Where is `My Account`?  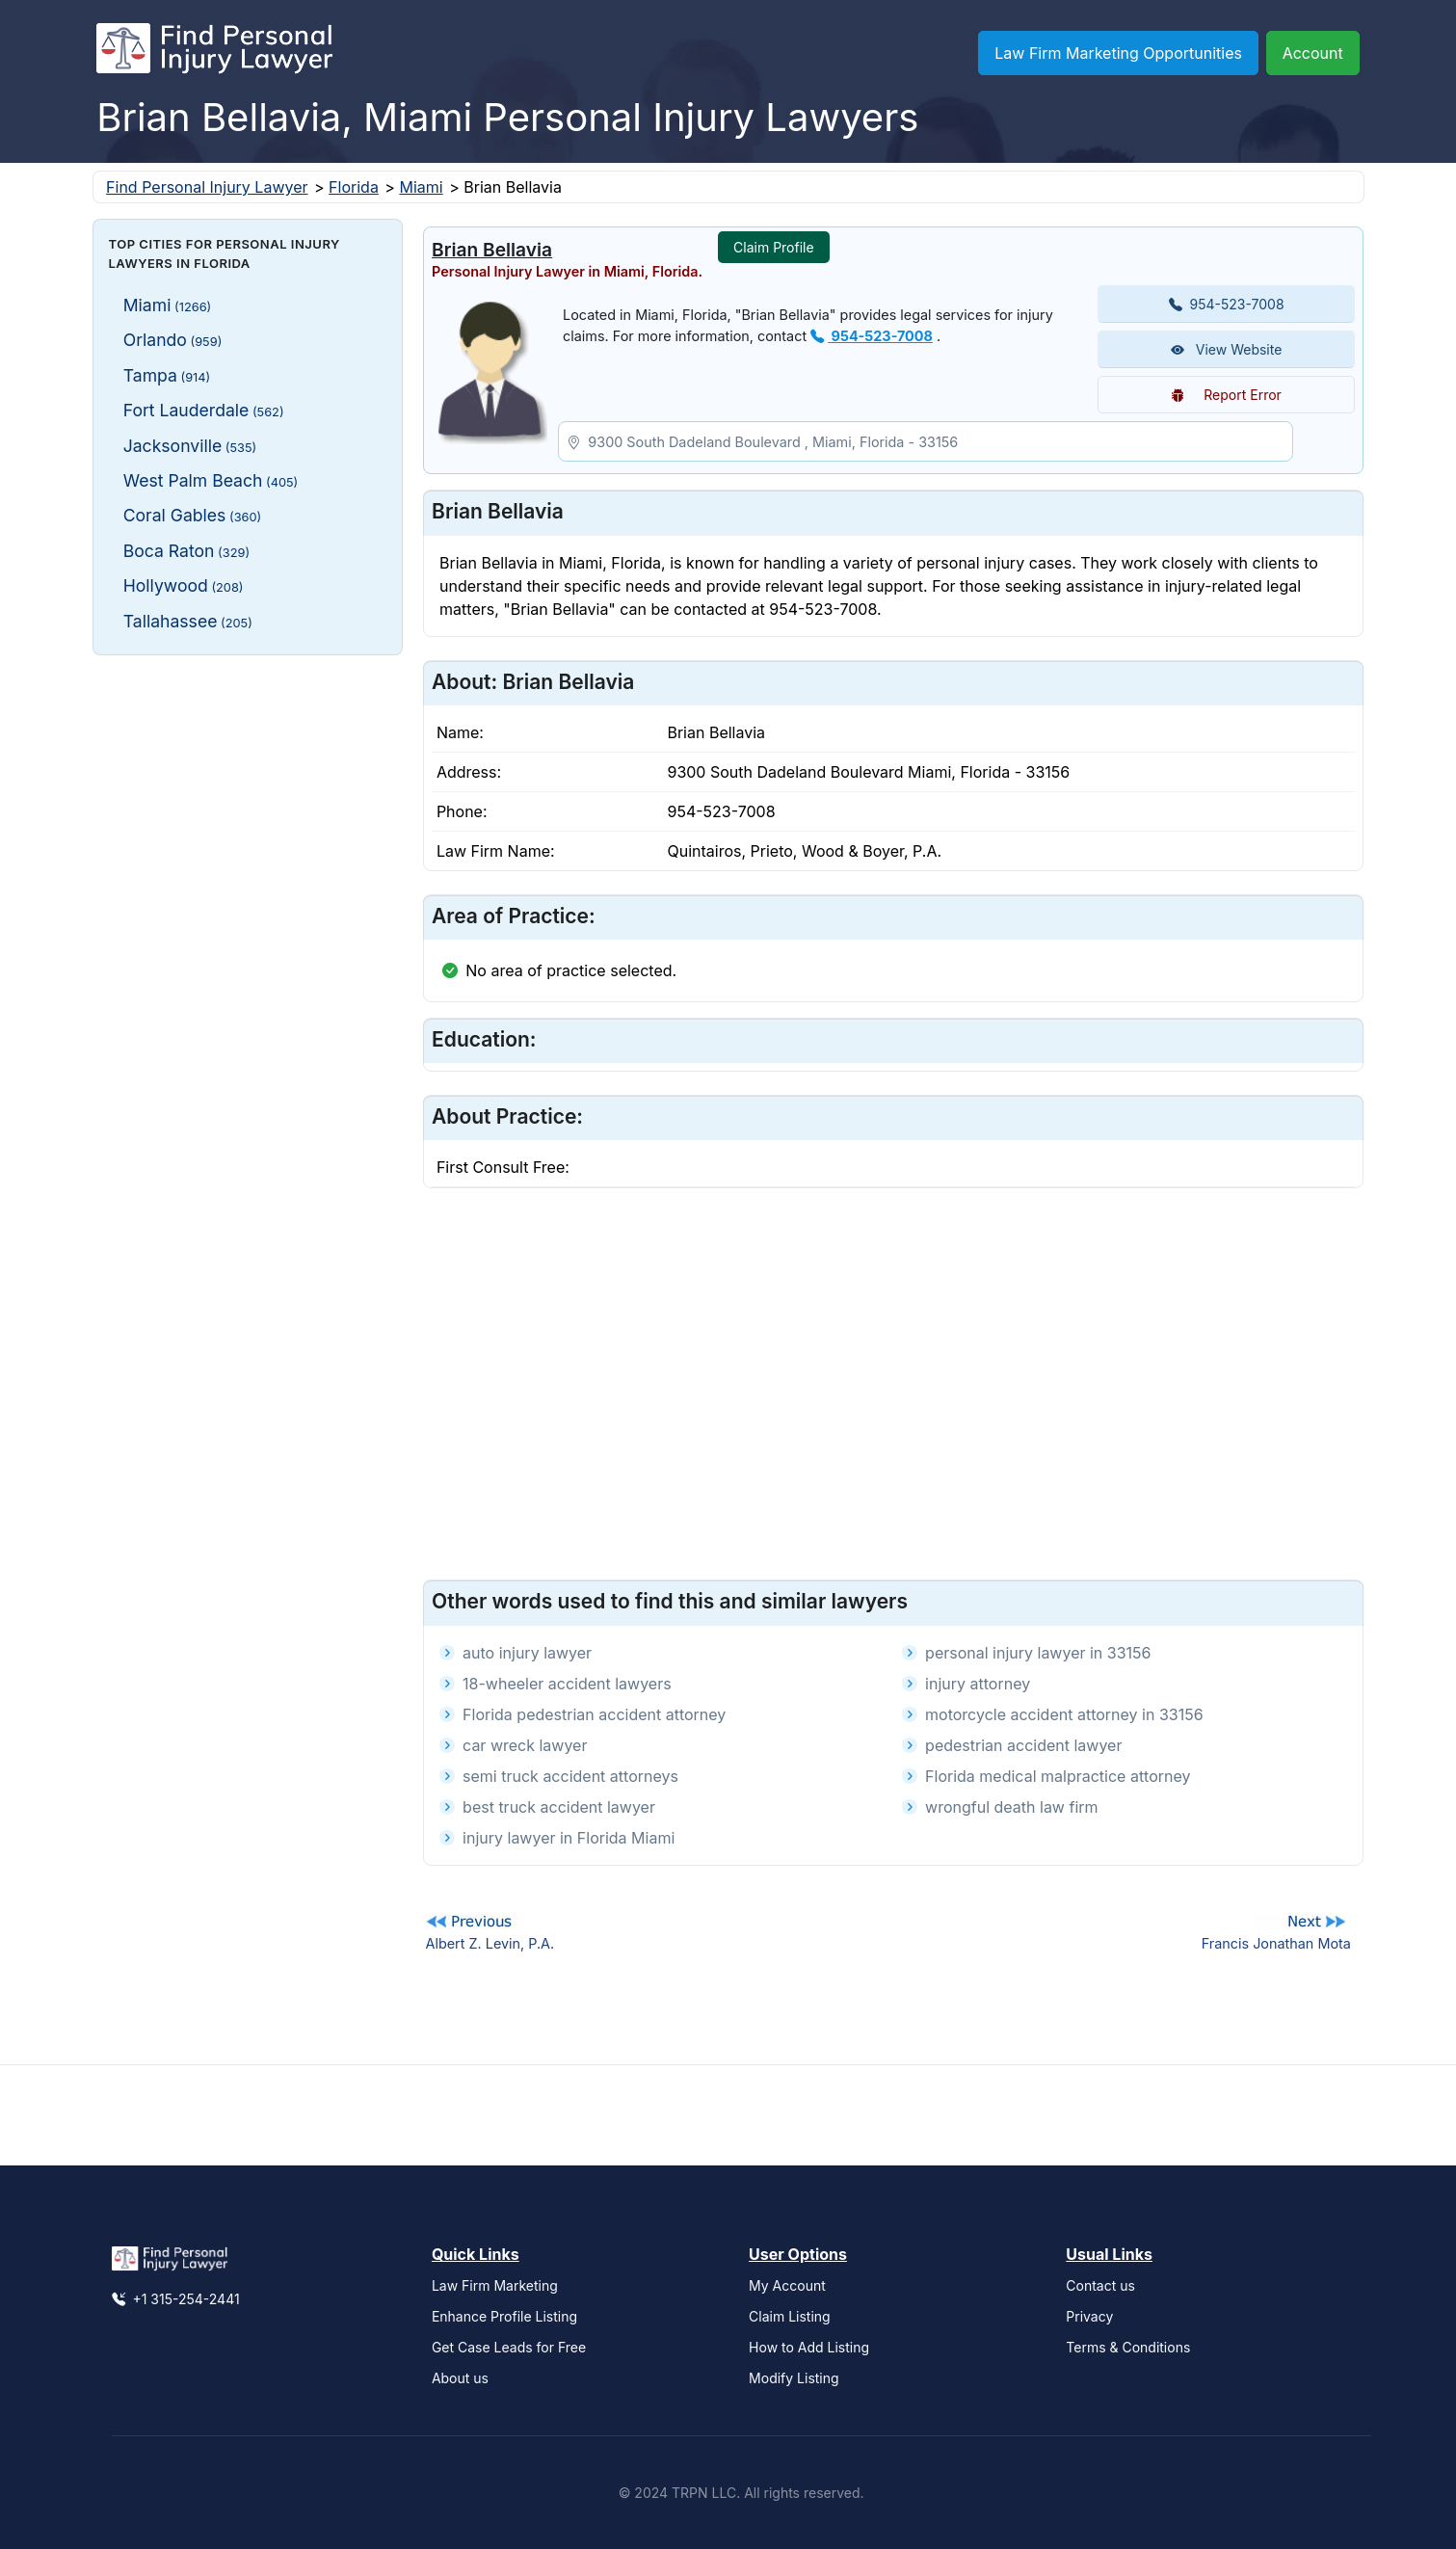 My Account is located at coordinates (787, 2285).